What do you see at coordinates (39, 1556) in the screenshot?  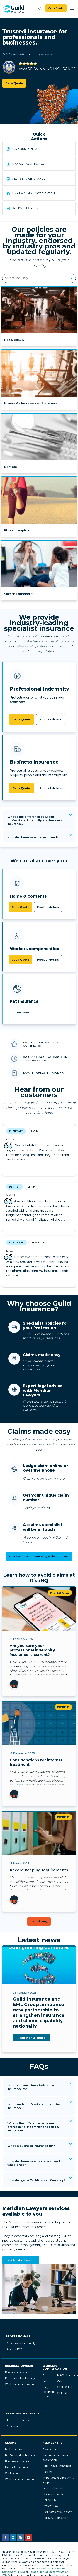 I see `Learn more about our easy claims process` at bounding box center [39, 1556].